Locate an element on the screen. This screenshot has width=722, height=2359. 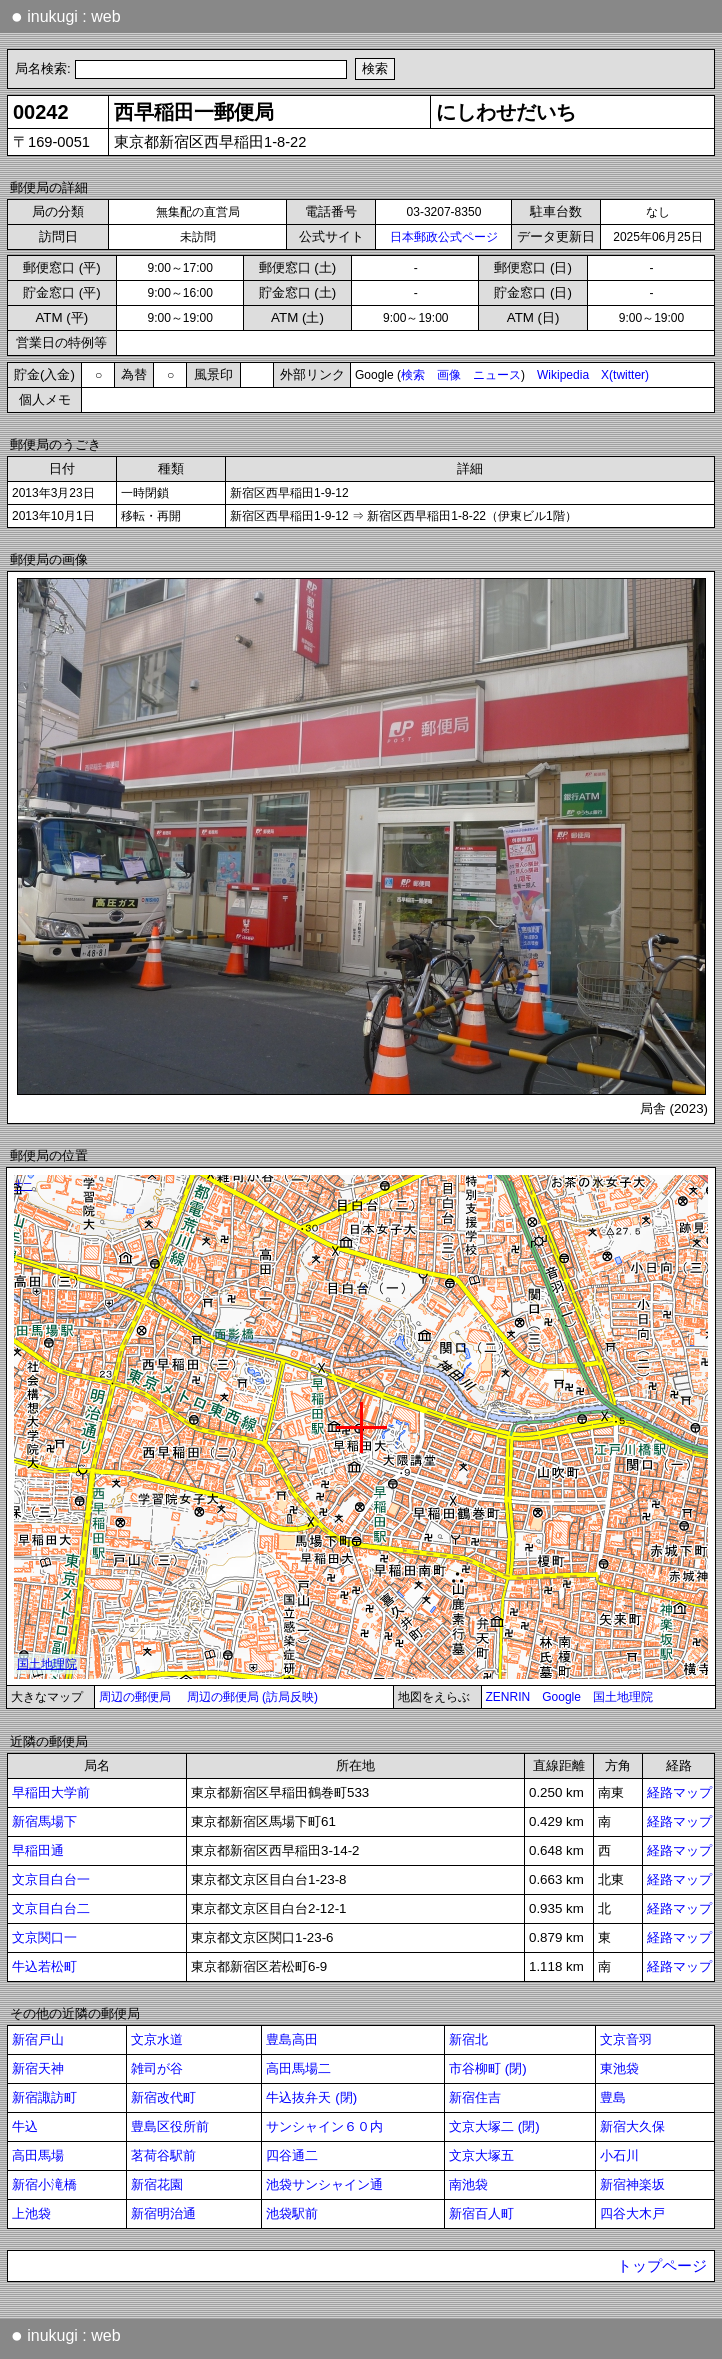
池袋駅前 is located at coordinates (292, 2213).